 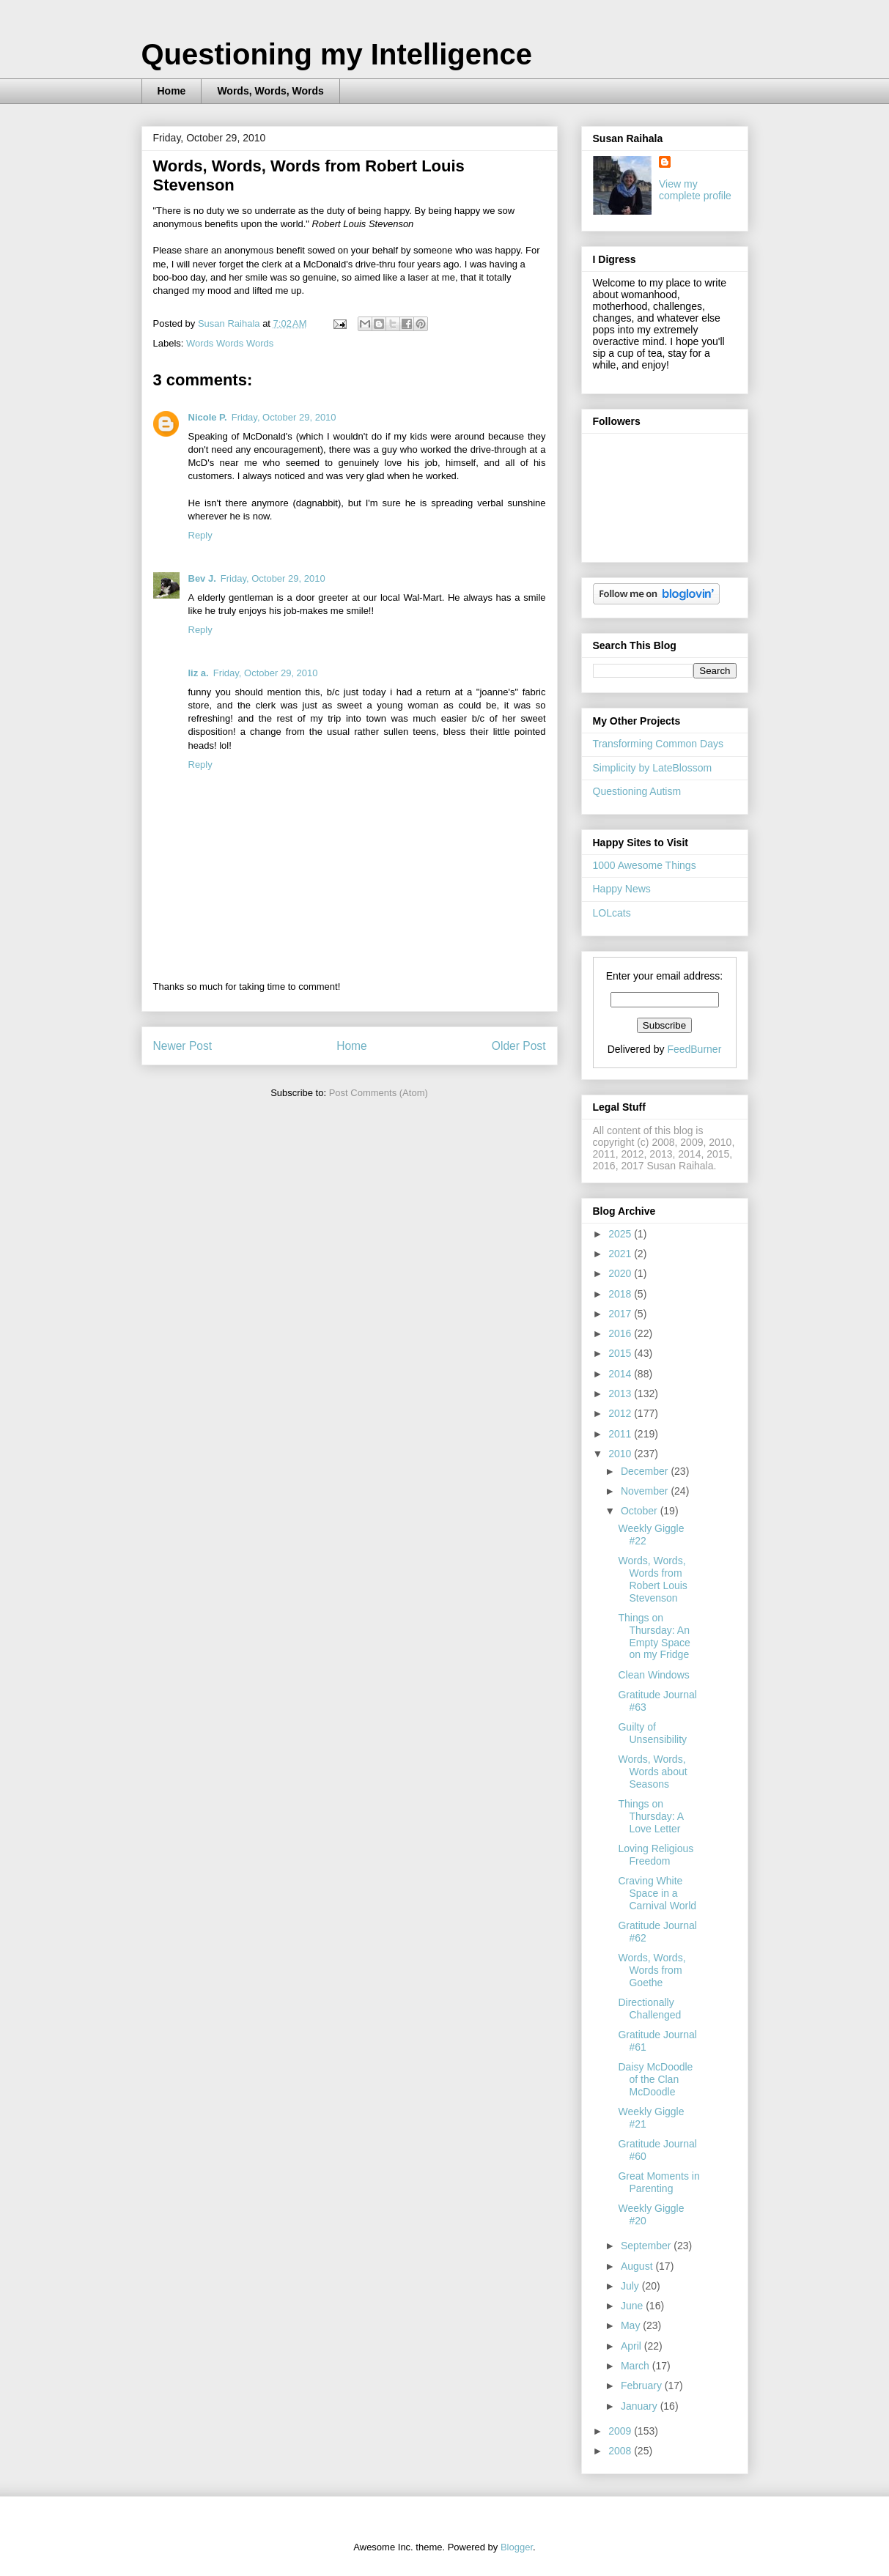 I want to click on November, so click(x=646, y=1491).